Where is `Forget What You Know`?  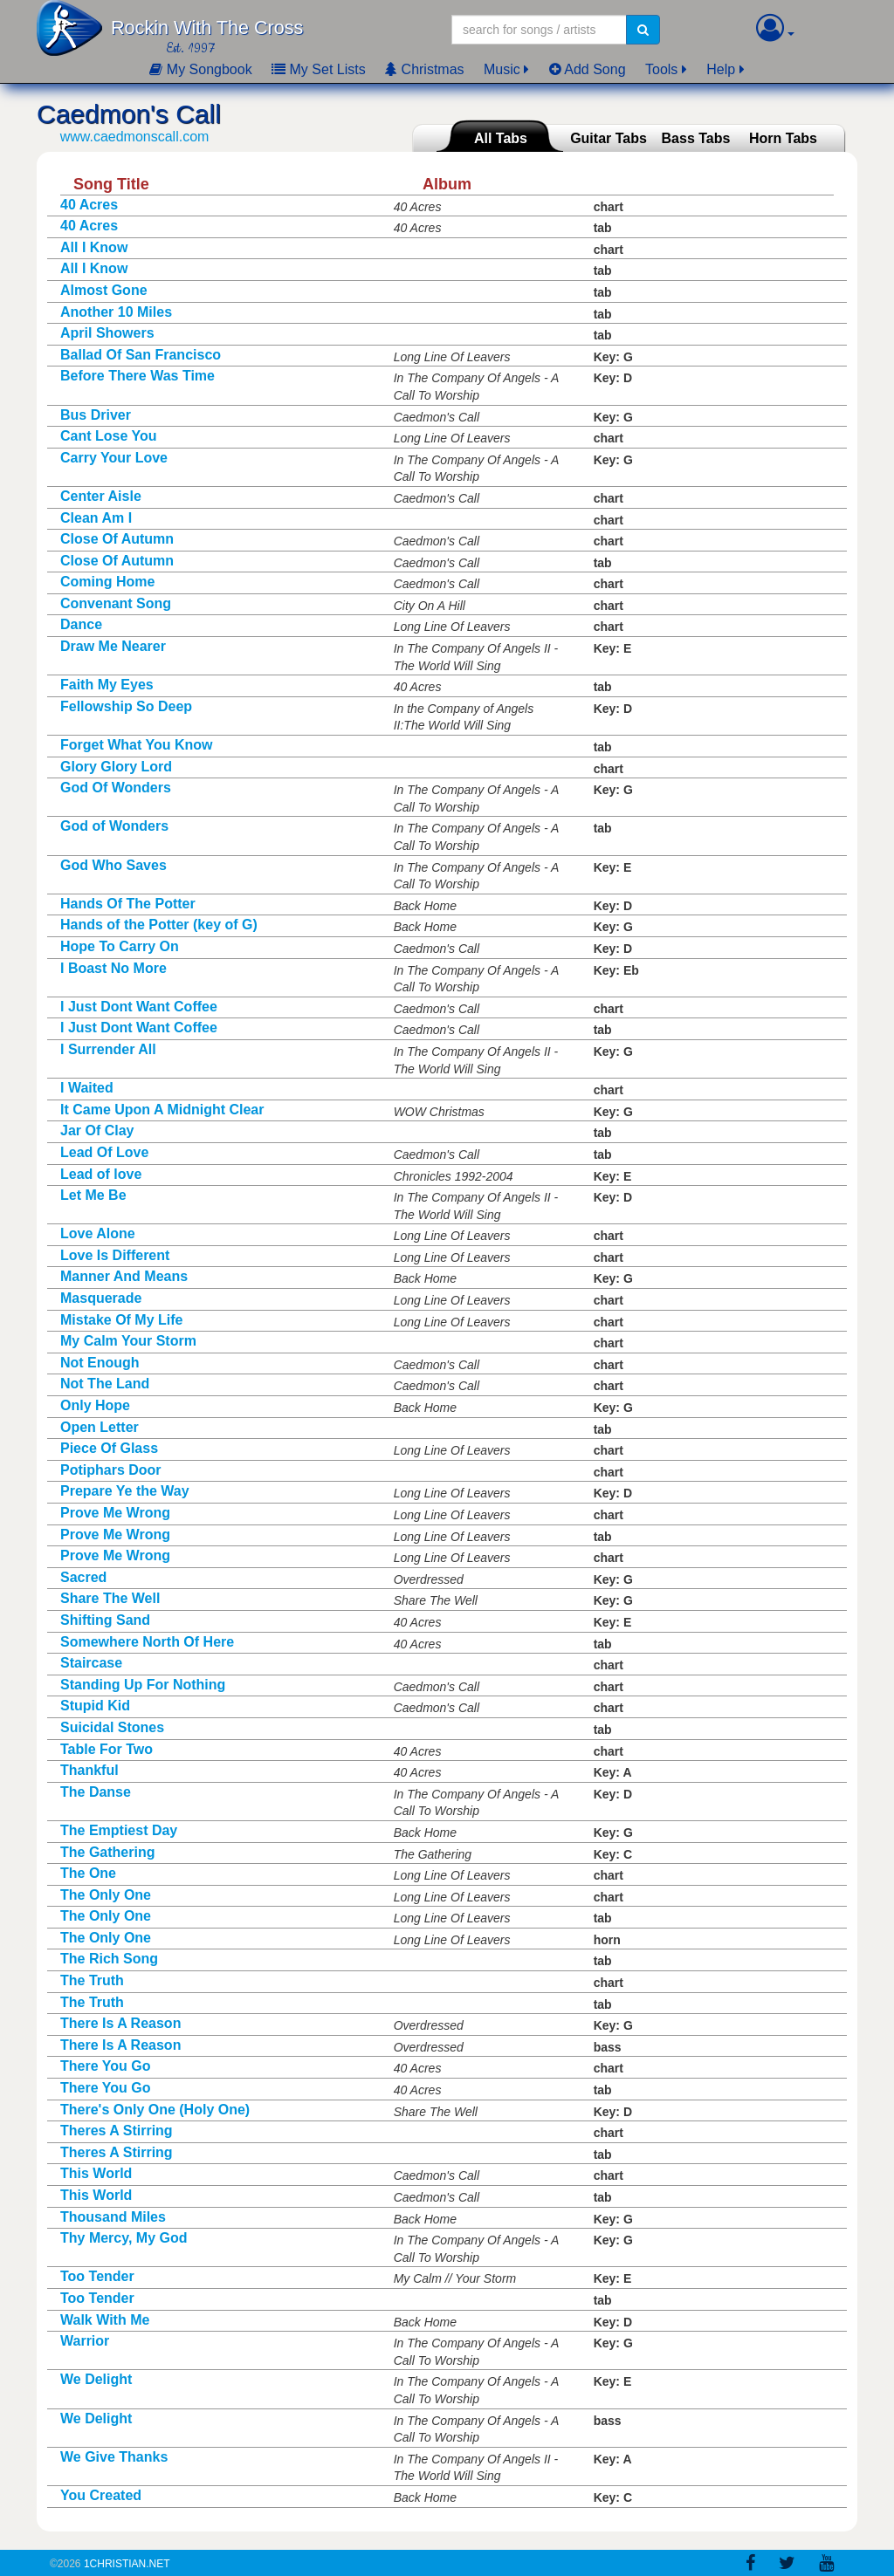
Forget What You Know is located at coordinates (136, 744).